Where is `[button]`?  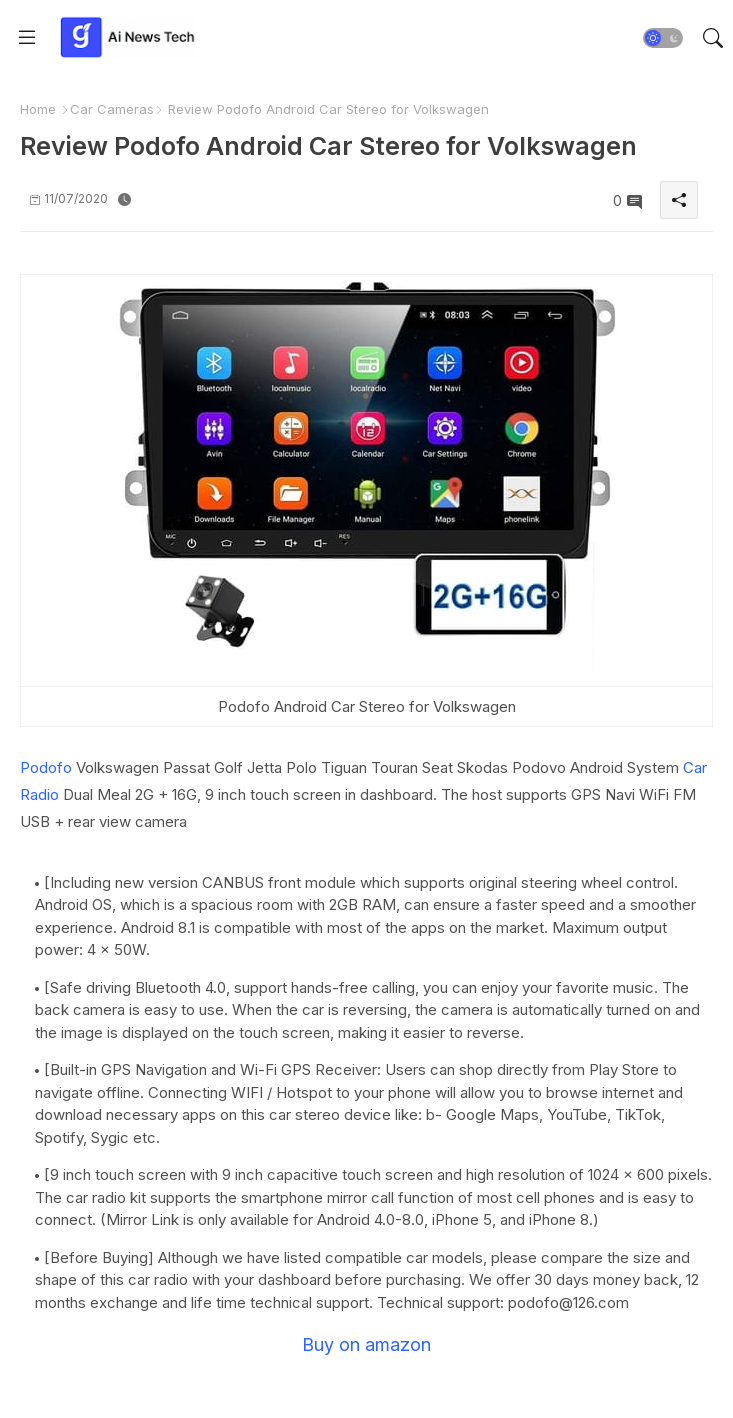
[button] is located at coordinates (663, 38).